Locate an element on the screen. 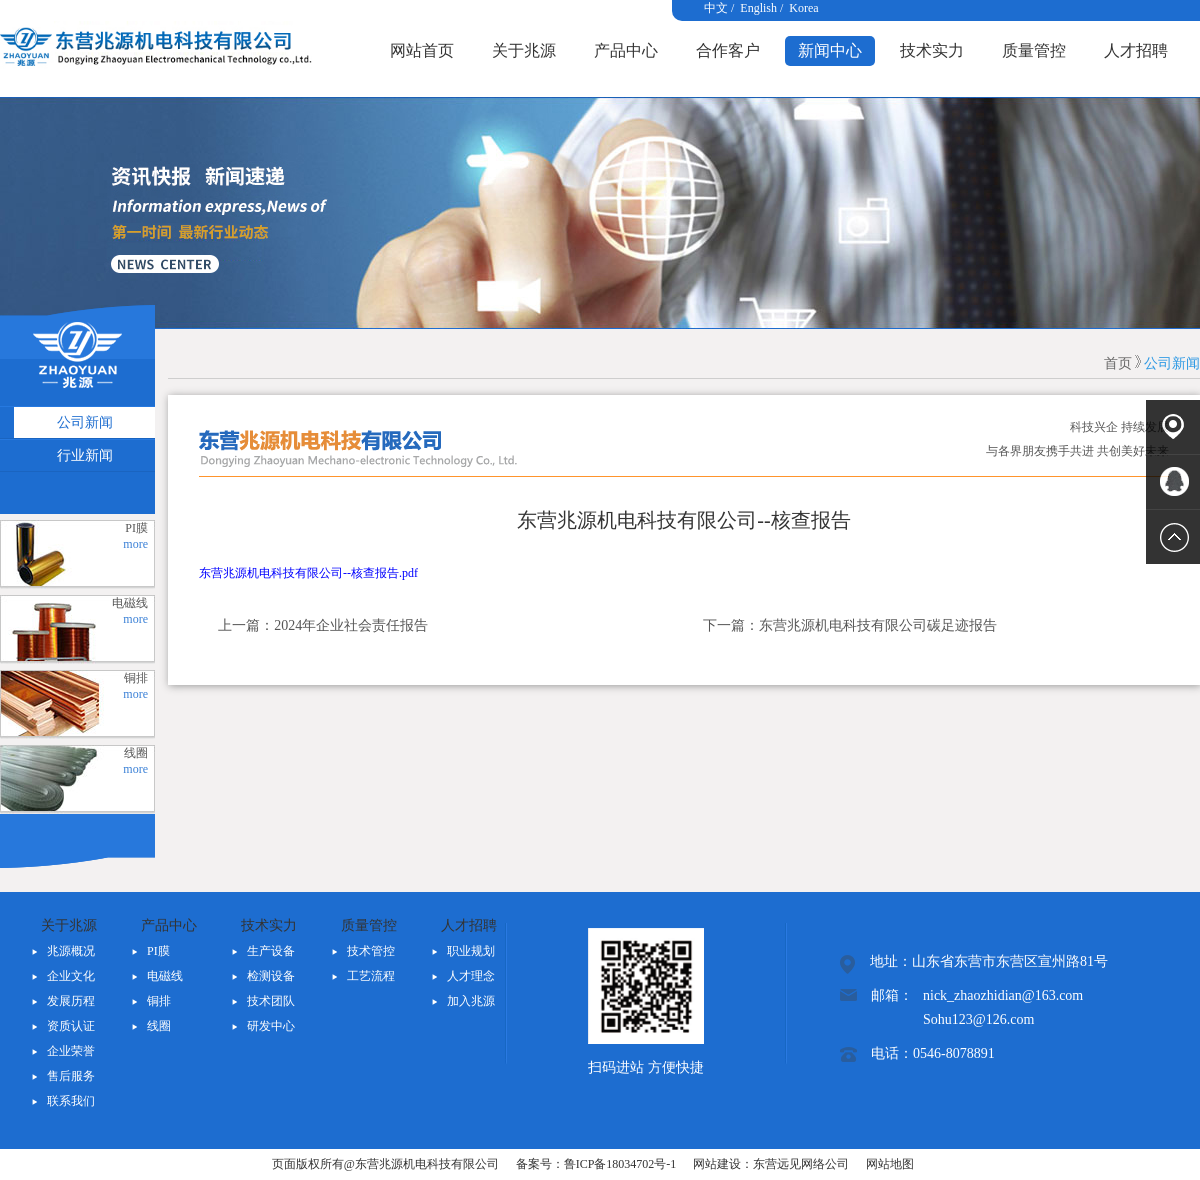 Image resolution: width=1200 pixels, height=1180 pixels. 电磁线 is located at coordinates (165, 976).